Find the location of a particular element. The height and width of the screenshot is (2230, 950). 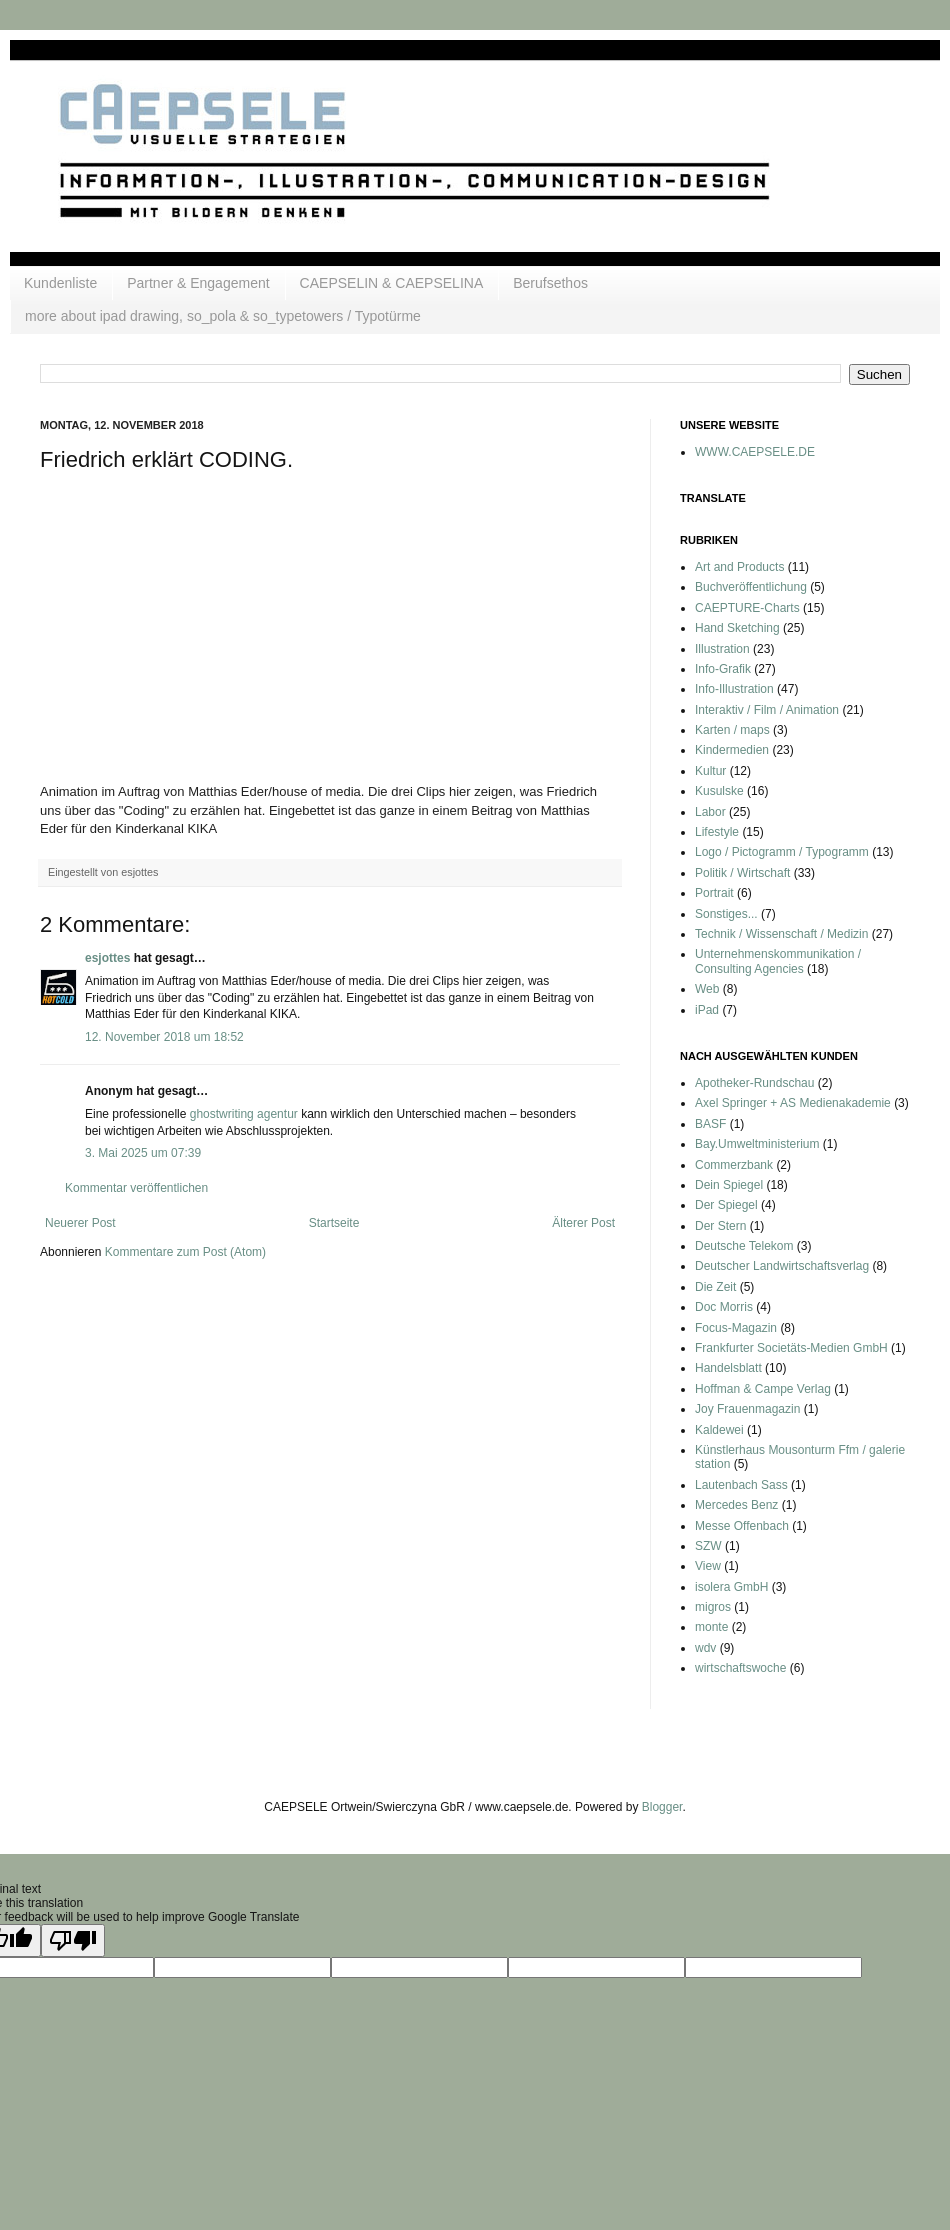

Messe Offenbach is located at coordinates (742, 1526).